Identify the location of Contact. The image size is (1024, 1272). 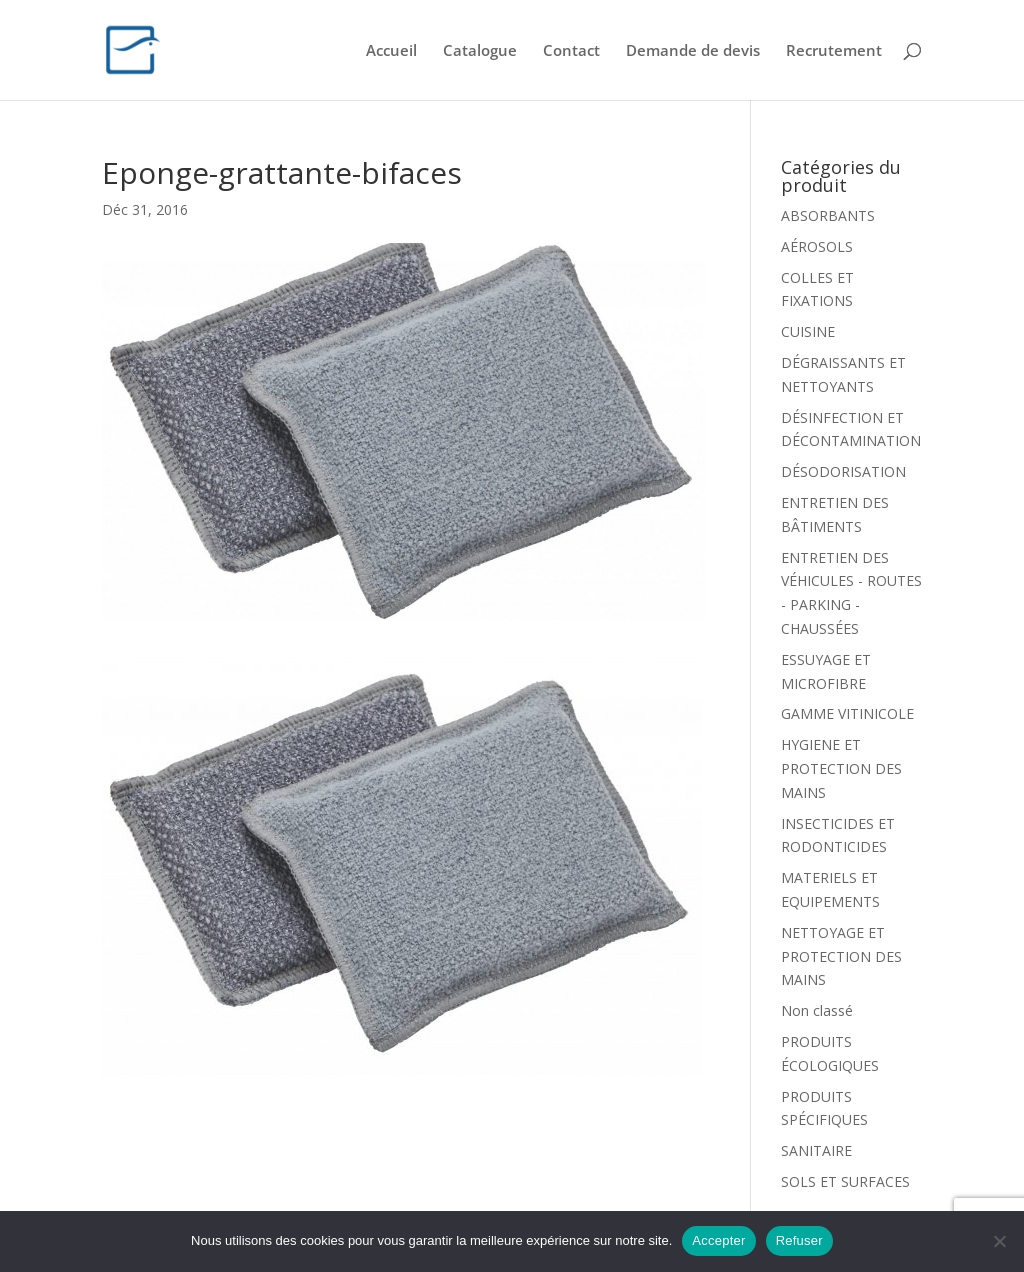
(571, 51).